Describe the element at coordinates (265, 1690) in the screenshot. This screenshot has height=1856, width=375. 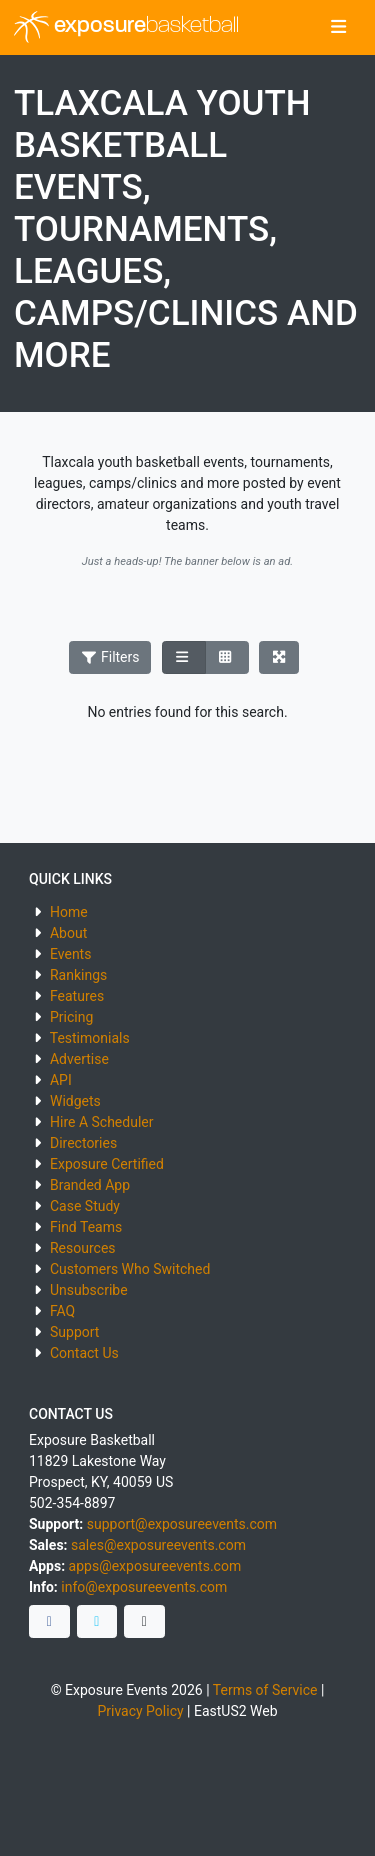
I see `Terms of Service` at that location.